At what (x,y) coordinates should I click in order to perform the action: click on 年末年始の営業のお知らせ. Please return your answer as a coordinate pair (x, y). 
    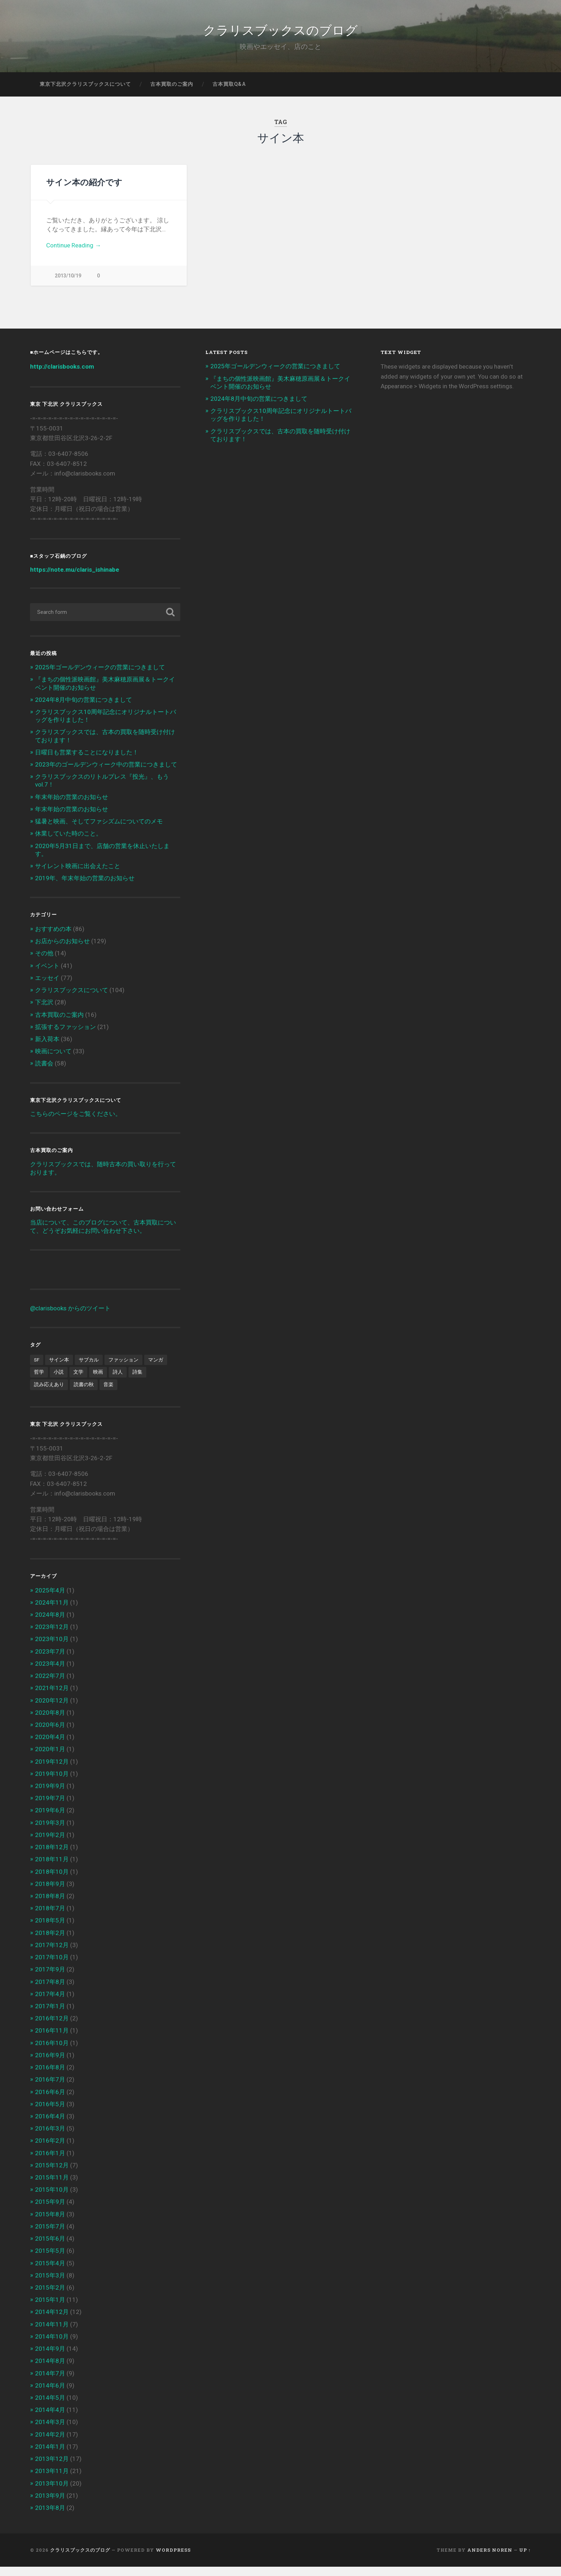
    Looking at the image, I should click on (71, 805).